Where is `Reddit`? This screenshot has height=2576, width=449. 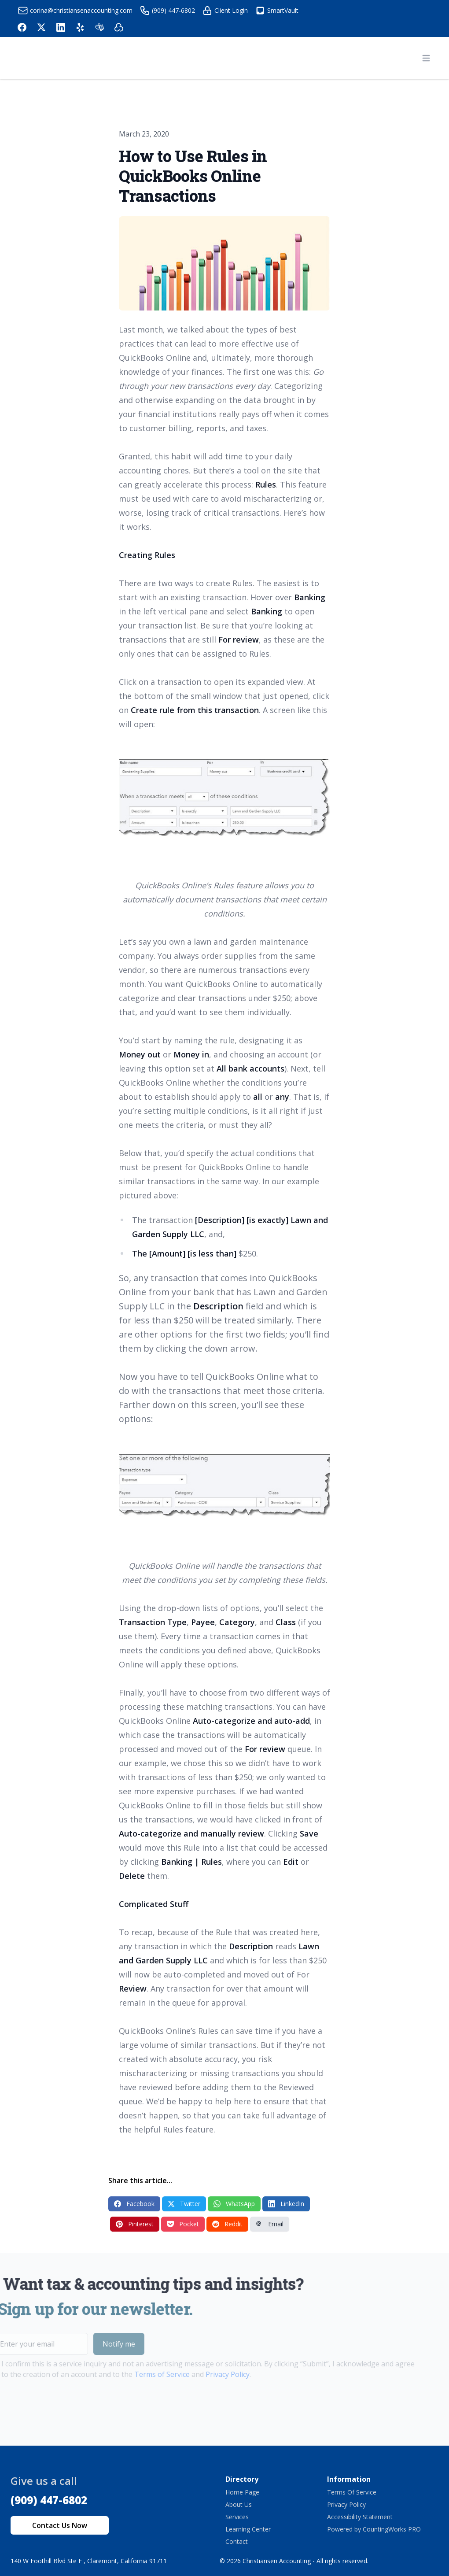 Reddit is located at coordinates (227, 2224).